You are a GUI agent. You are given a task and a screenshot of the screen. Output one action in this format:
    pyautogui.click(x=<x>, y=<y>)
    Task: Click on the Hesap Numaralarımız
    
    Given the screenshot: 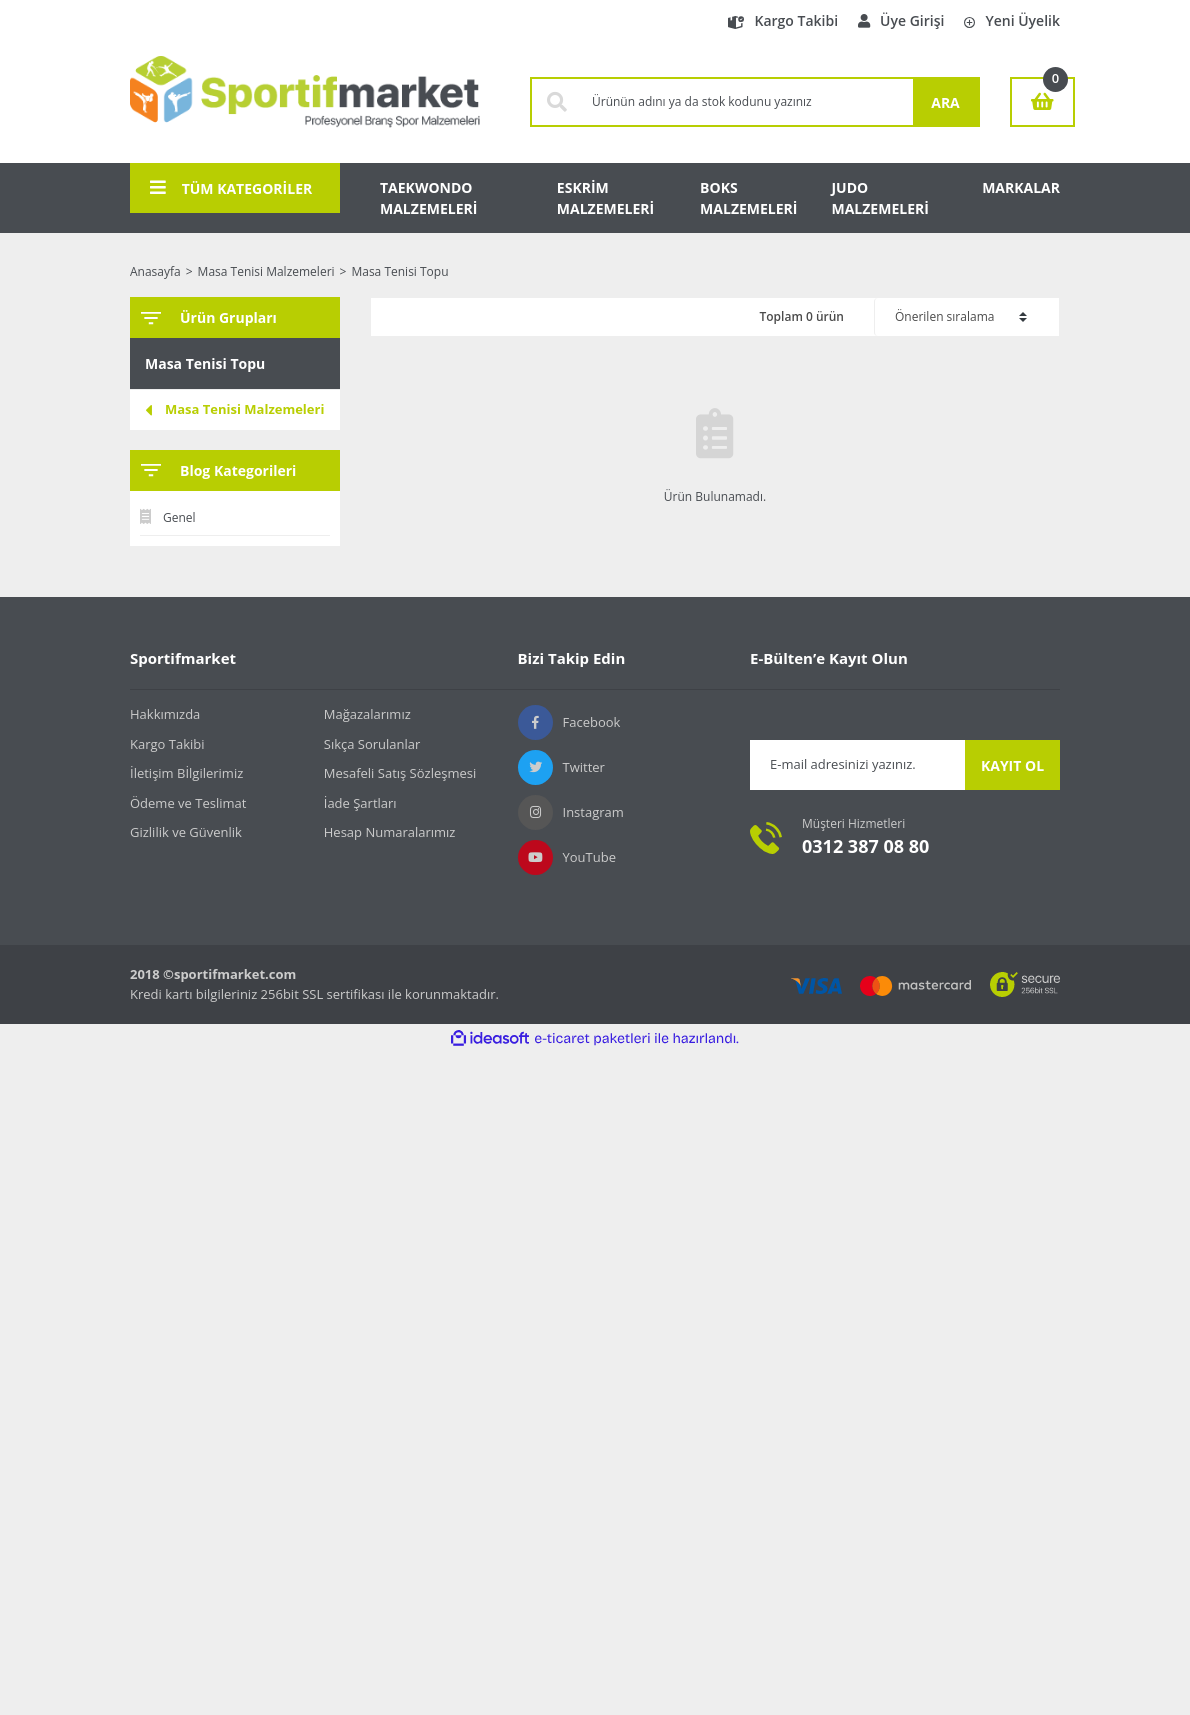 What is the action you would take?
    pyautogui.click(x=390, y=832)
    